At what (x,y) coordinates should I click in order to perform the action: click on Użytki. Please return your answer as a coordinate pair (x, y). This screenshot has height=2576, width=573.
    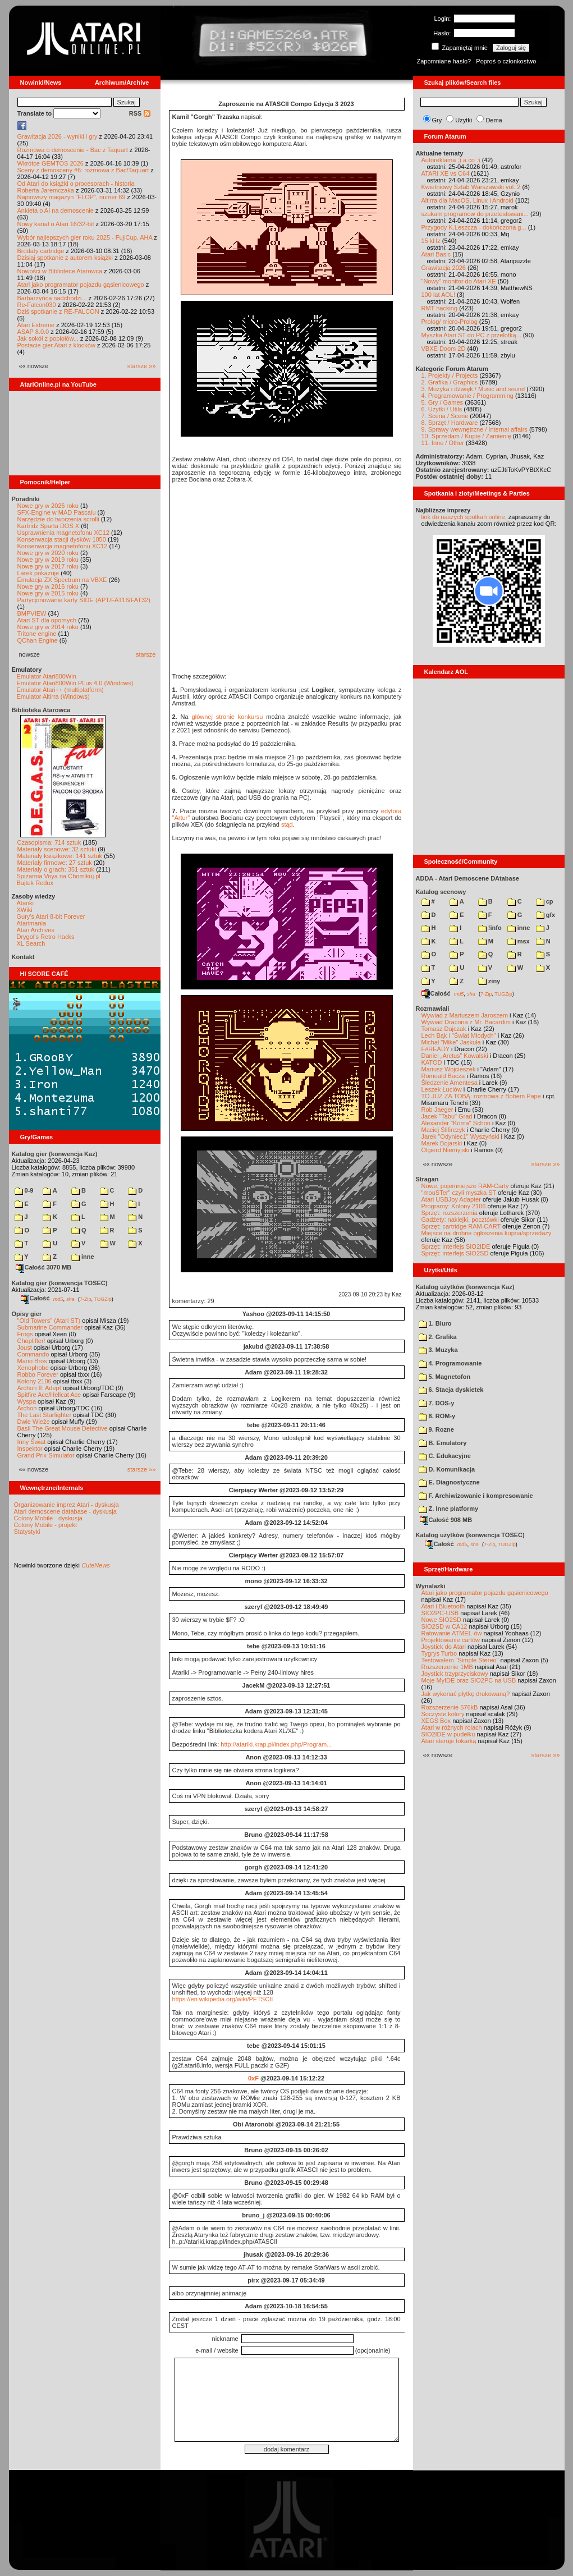
    Looking at the image, I should click on (463, 120).